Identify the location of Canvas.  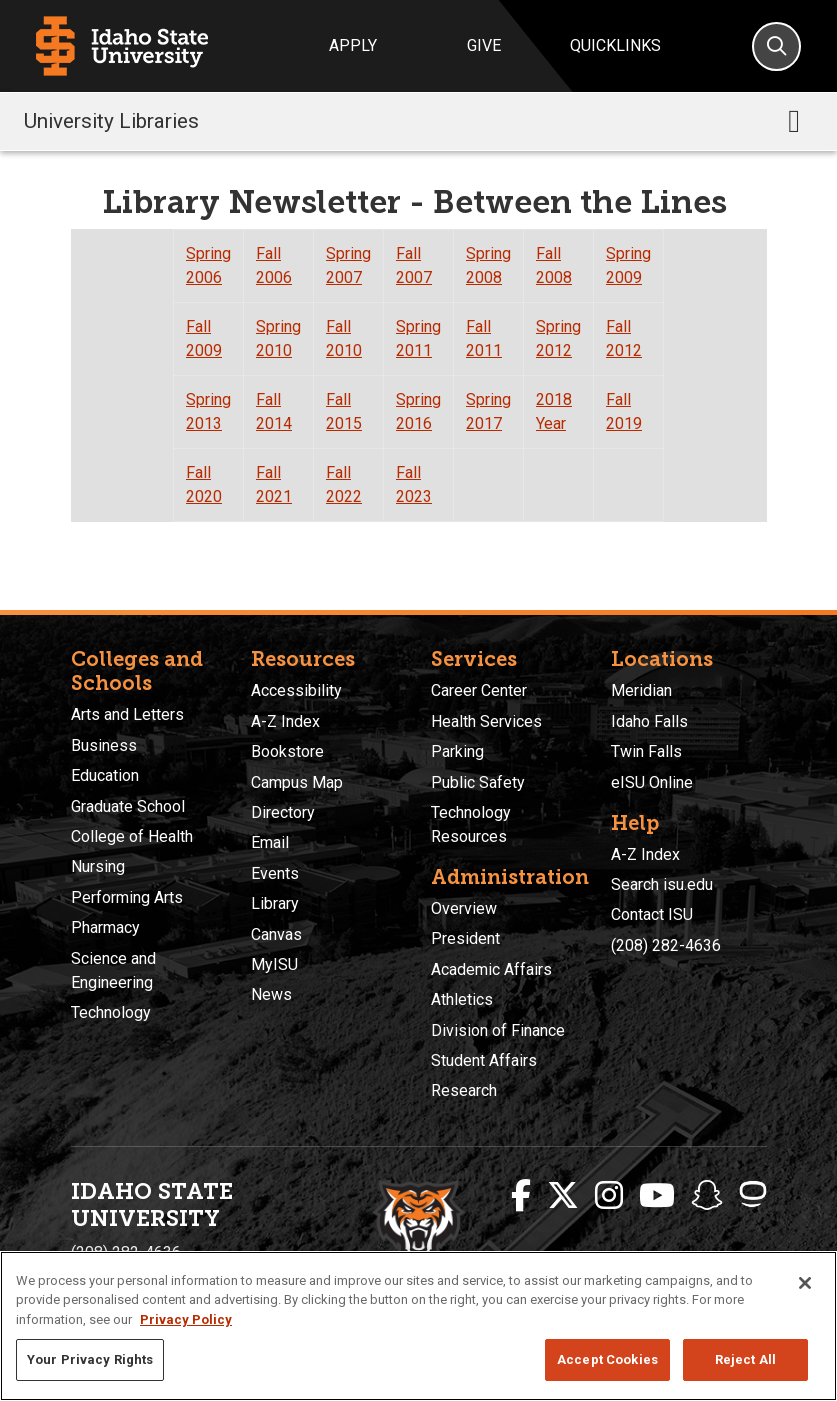
(276, 934).